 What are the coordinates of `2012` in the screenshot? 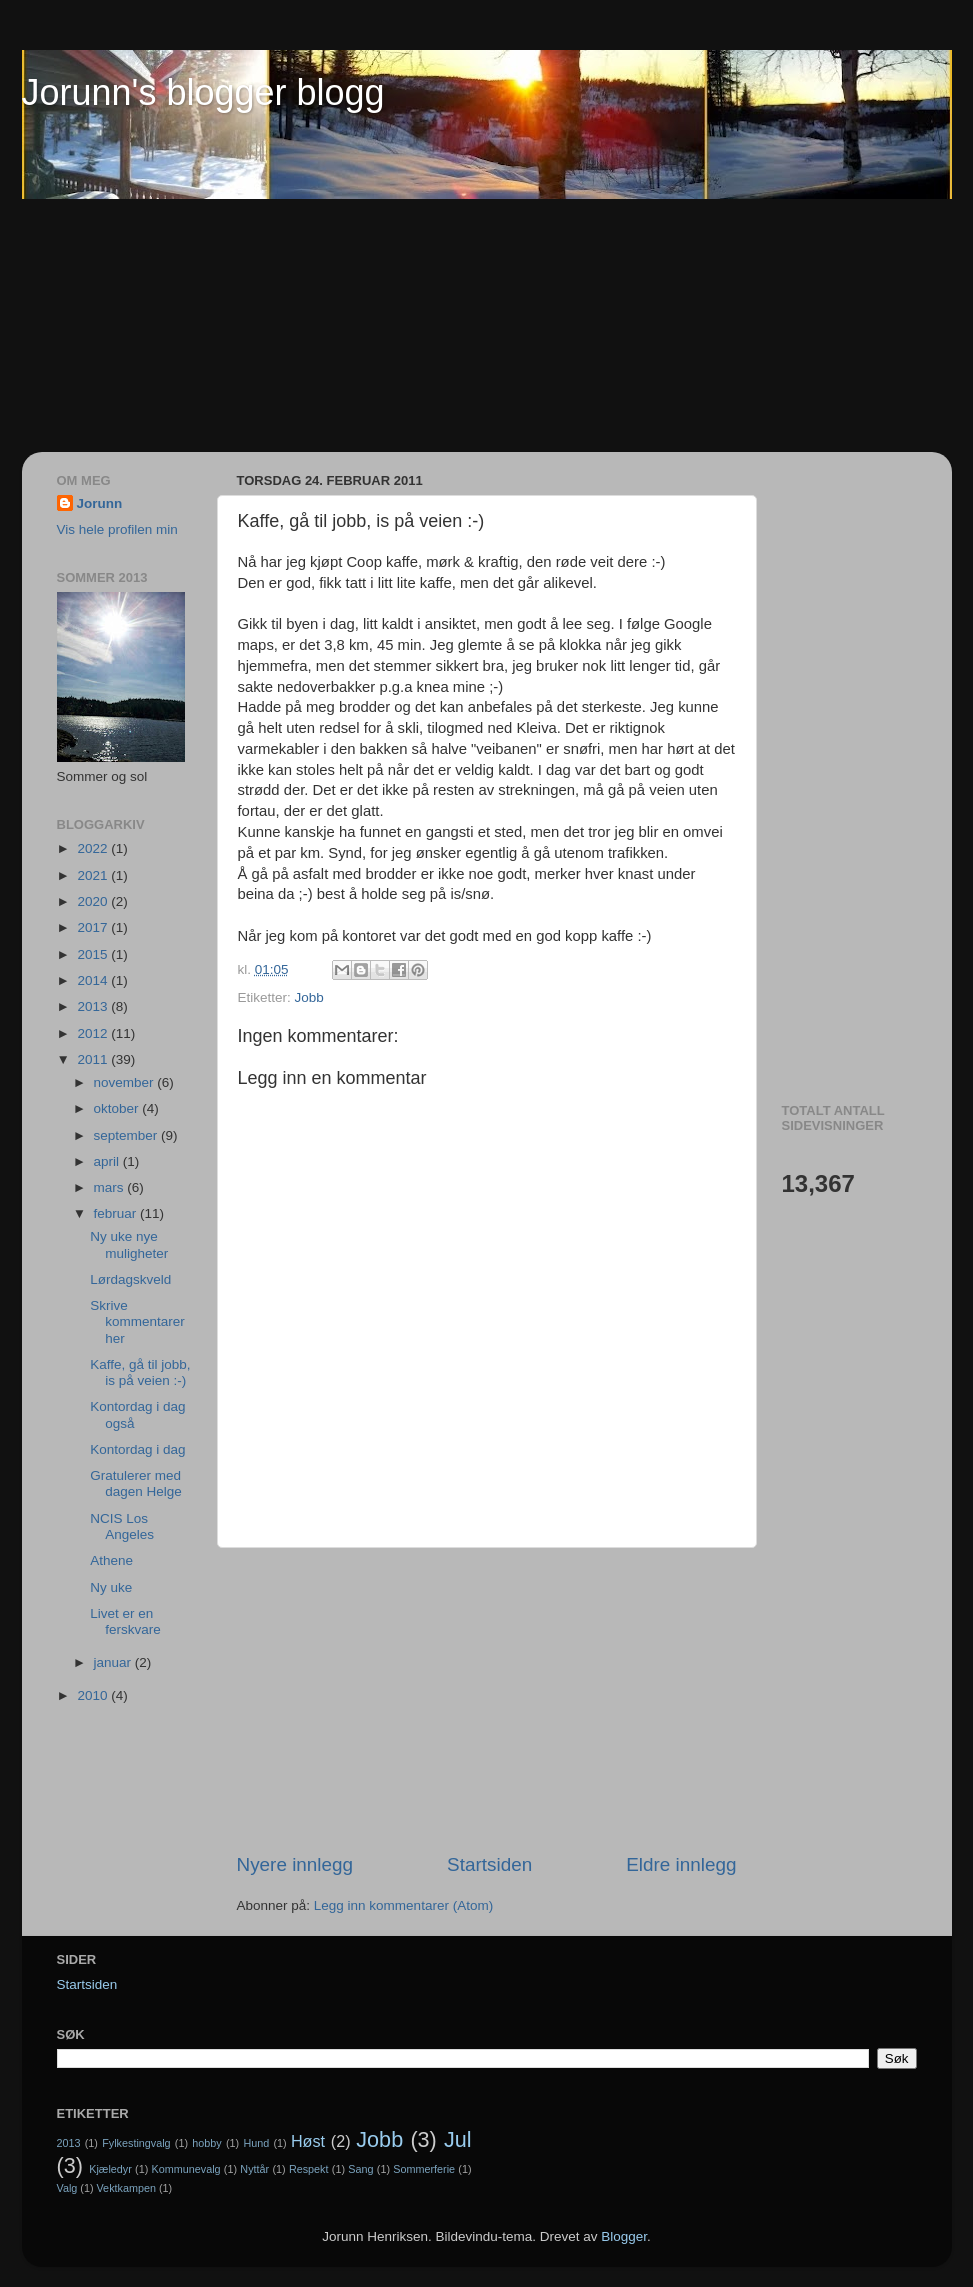 It's located at (94, 1033).